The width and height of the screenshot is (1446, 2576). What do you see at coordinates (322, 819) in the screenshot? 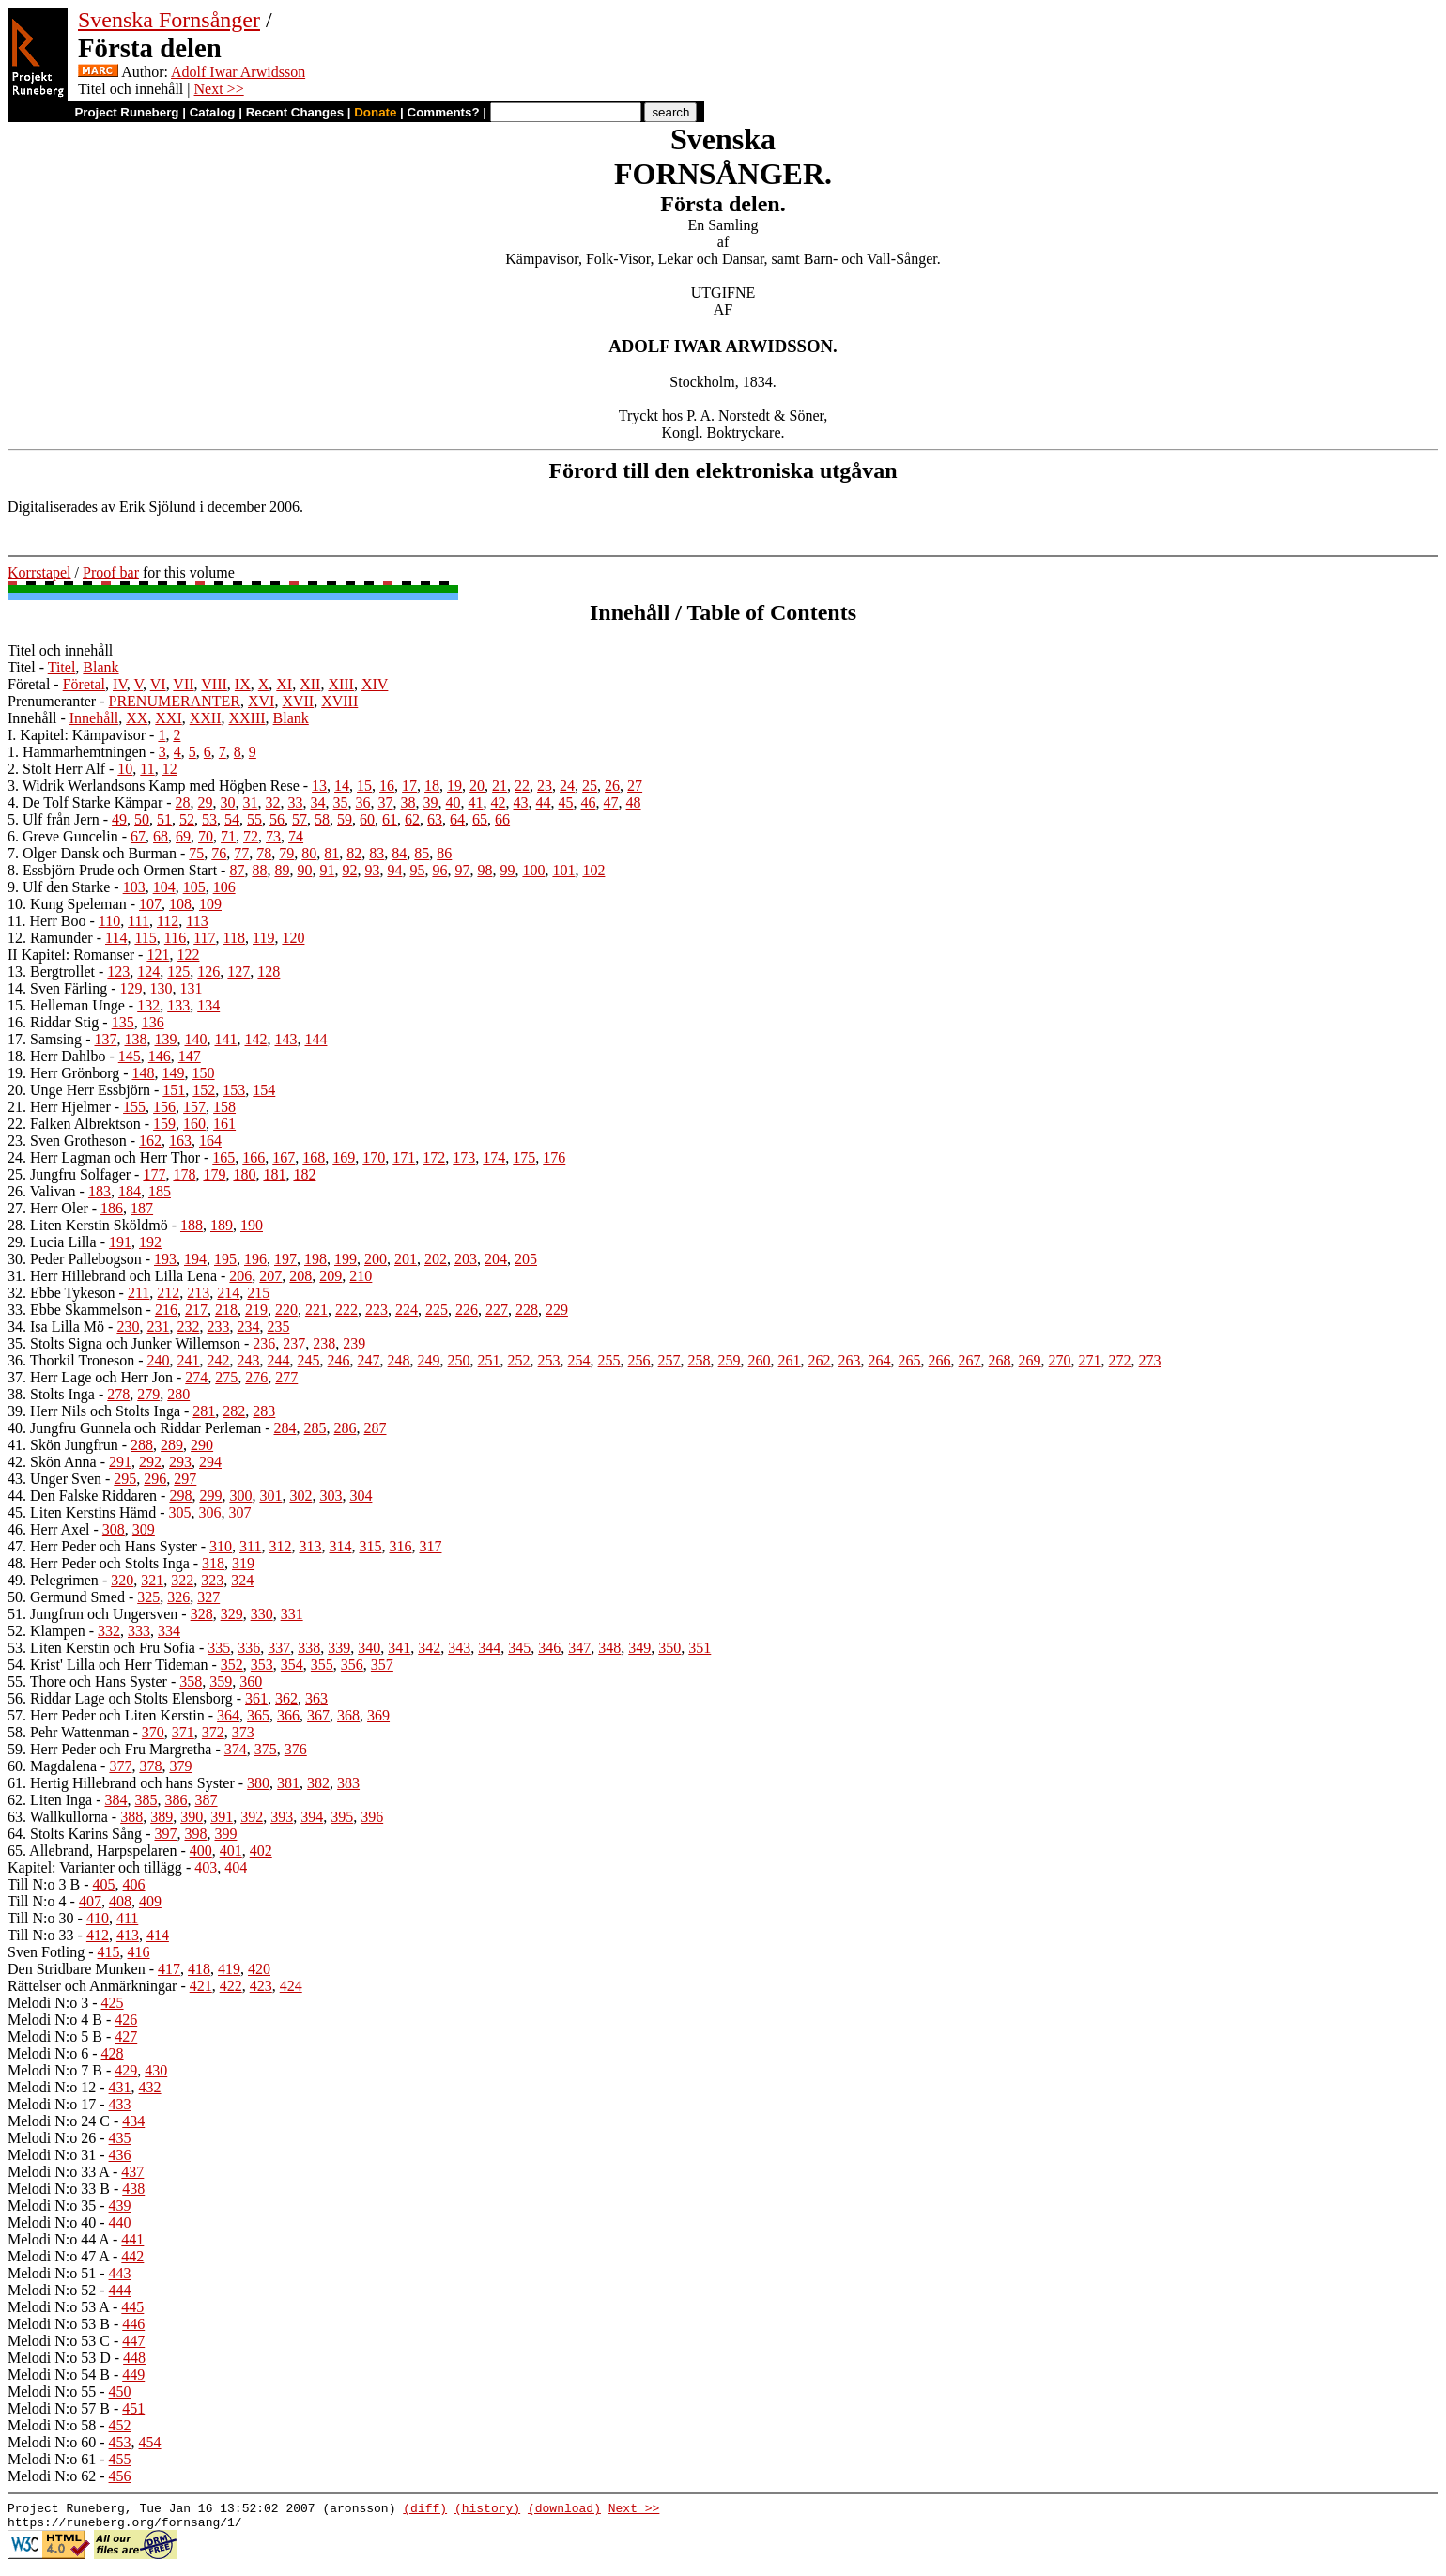
I see `58` at bounding box center [322, 819].